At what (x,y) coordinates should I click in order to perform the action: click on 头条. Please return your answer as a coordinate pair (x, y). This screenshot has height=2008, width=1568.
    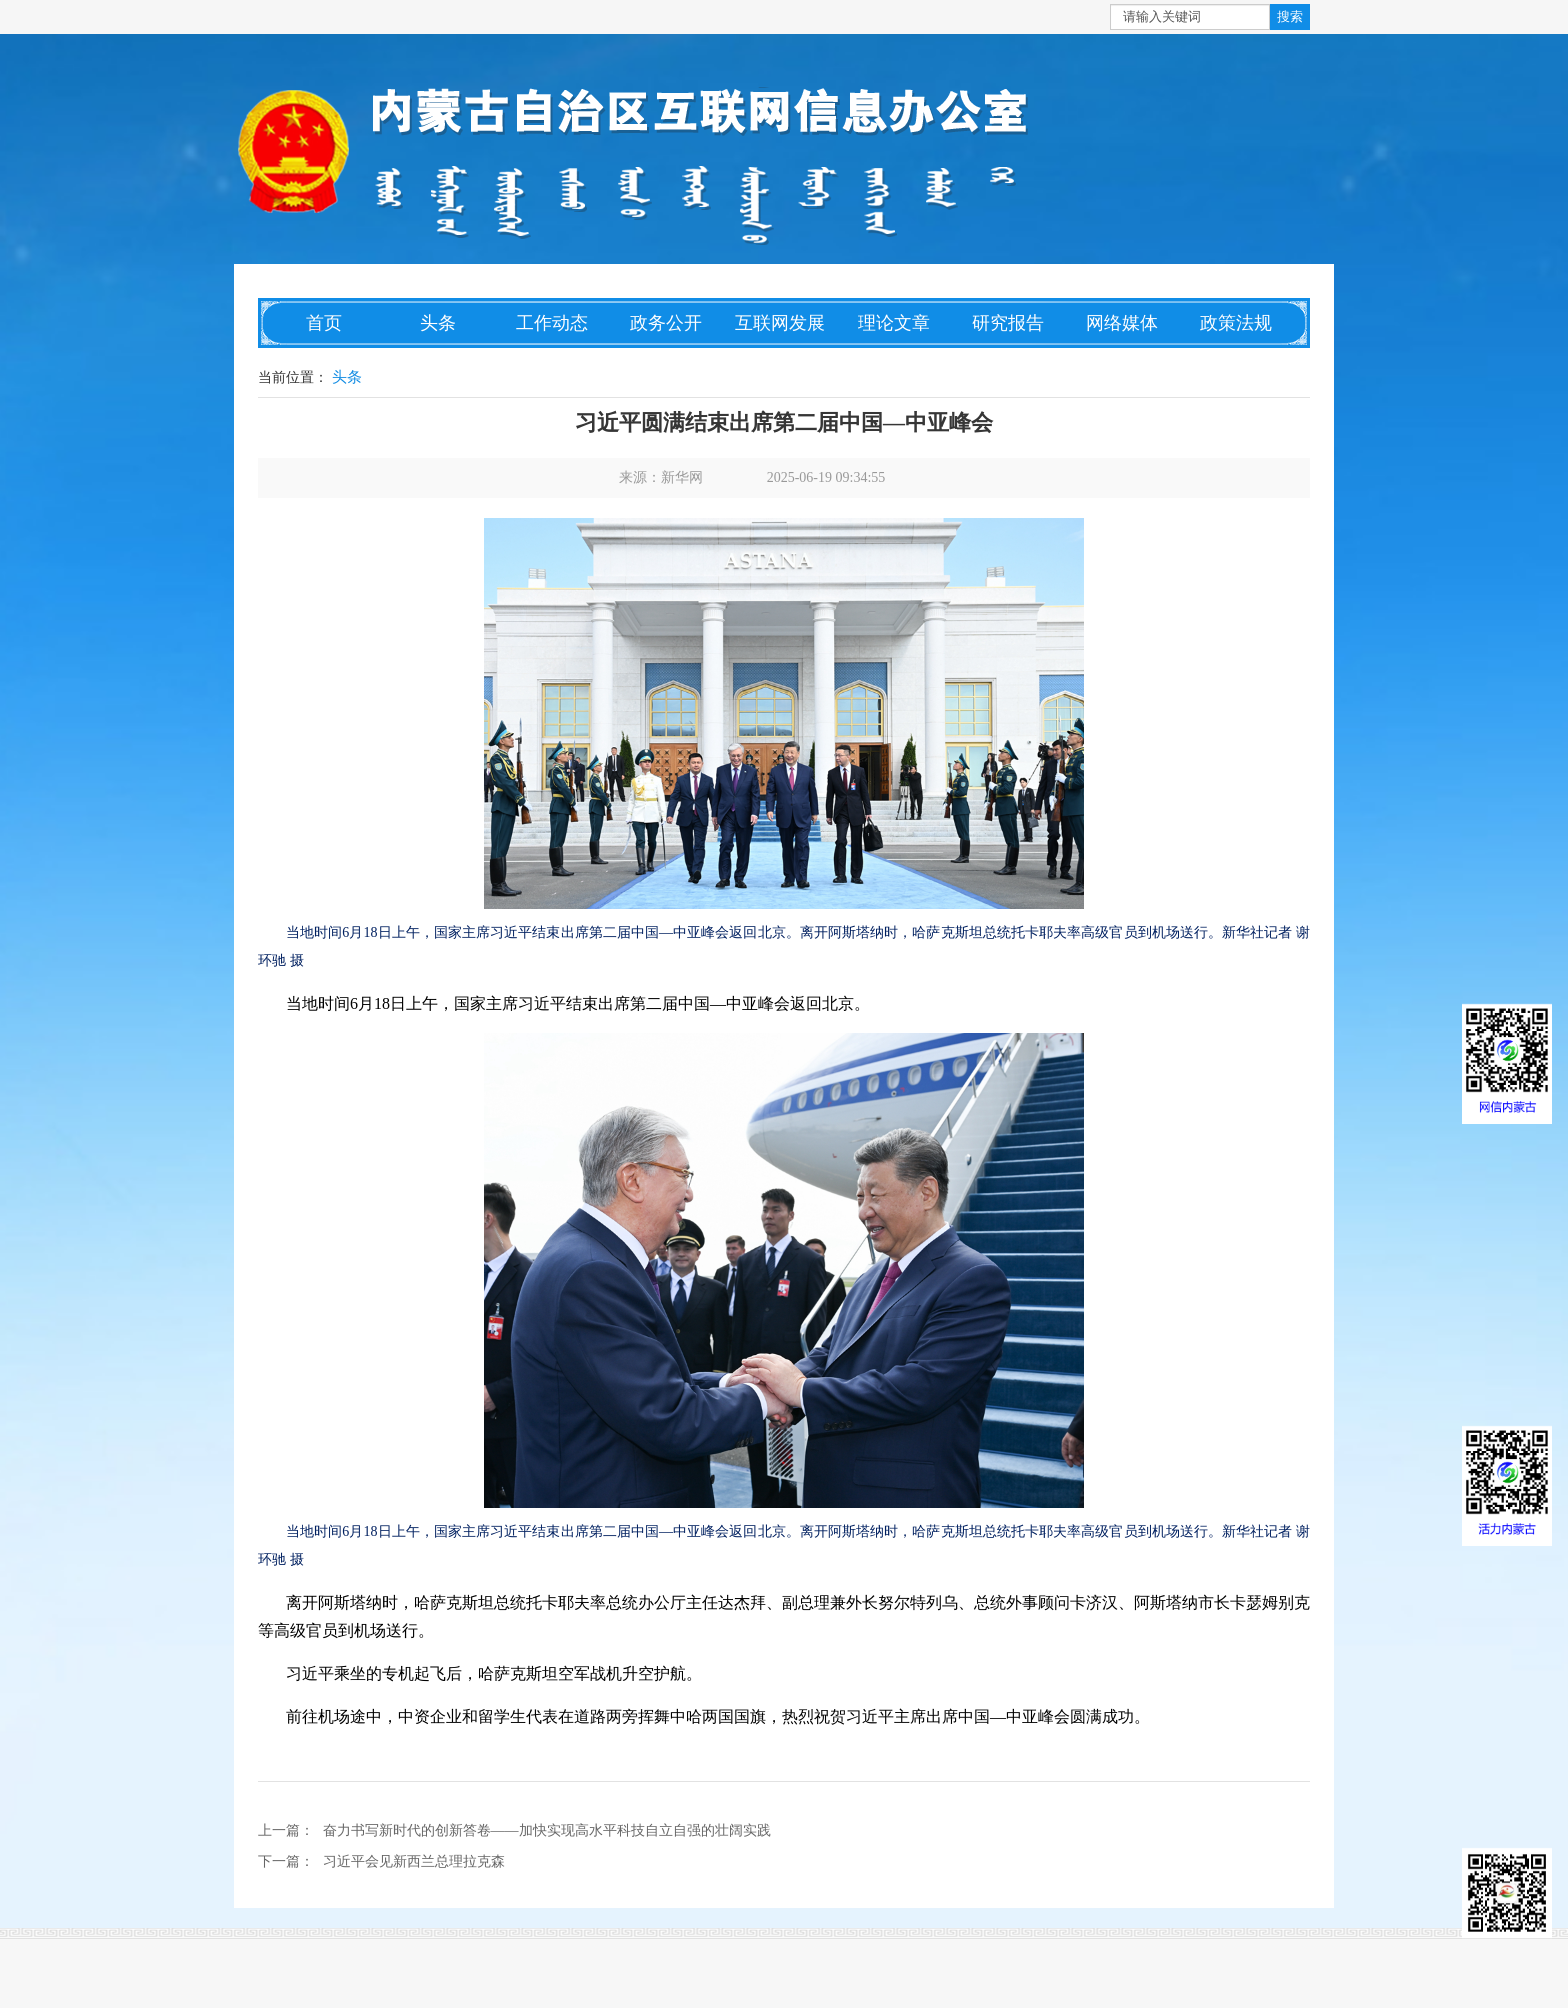
    Looking at the image, I should click on (438, 323).